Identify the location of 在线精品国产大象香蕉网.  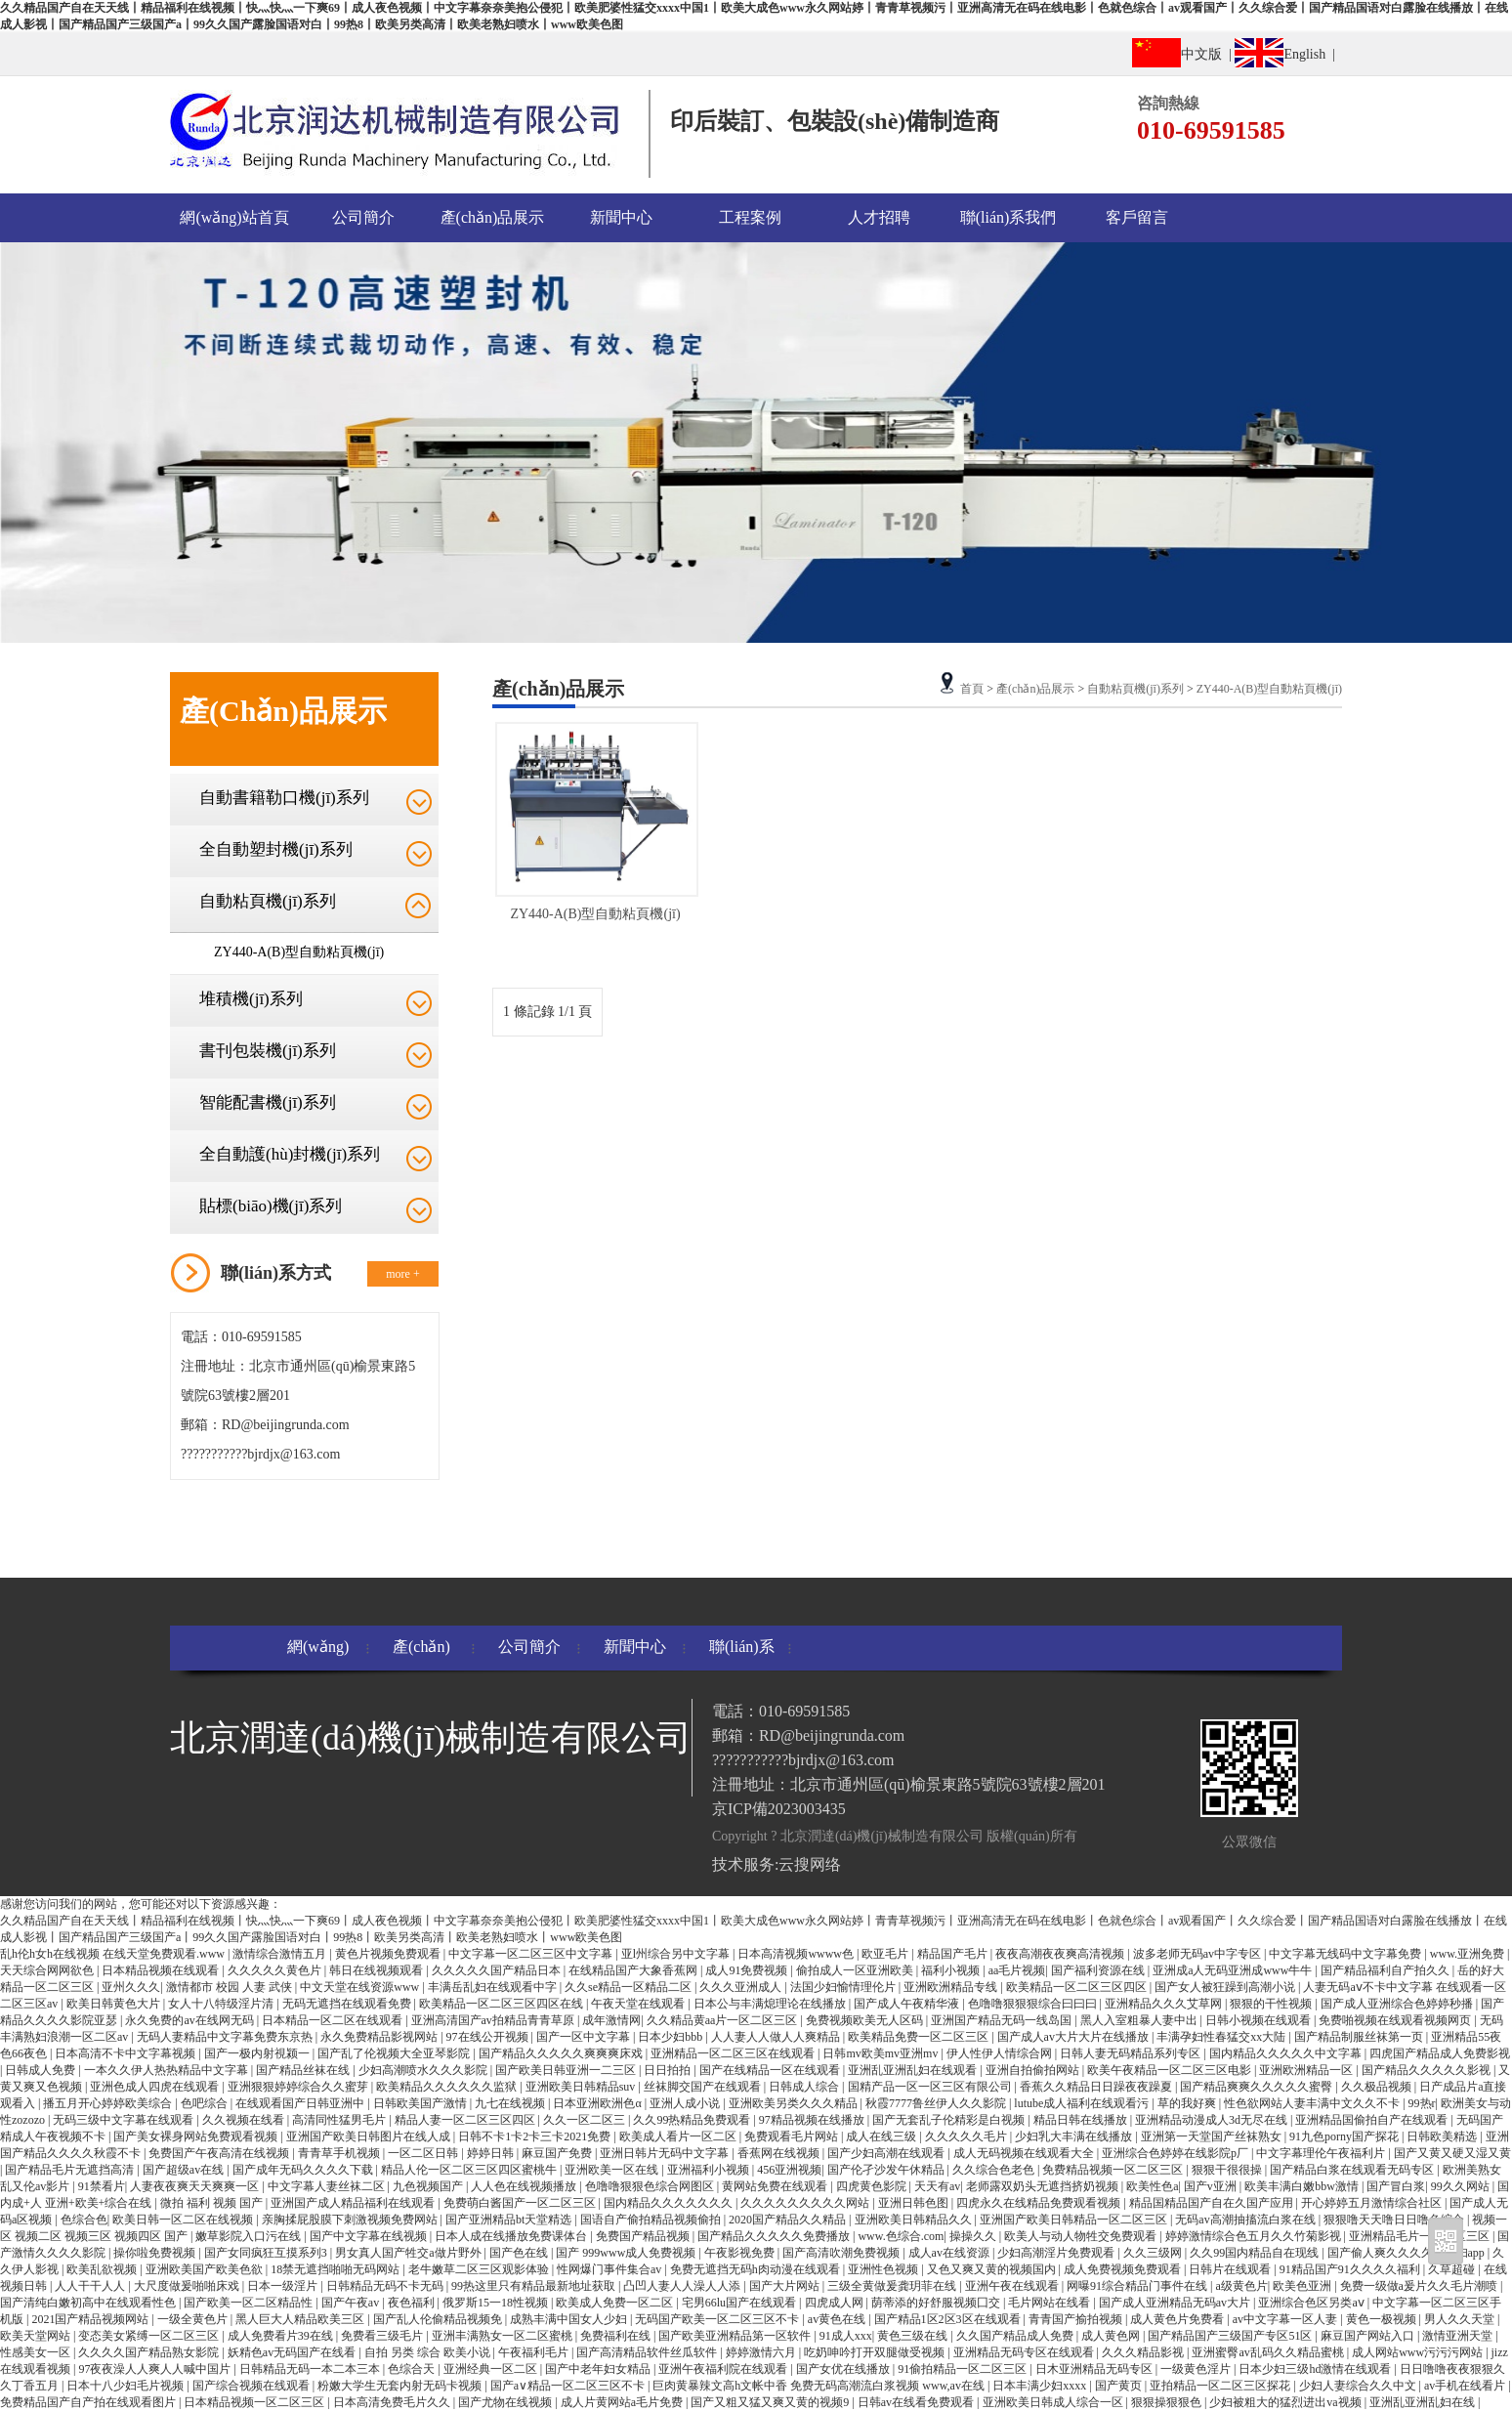
(634, 1970).